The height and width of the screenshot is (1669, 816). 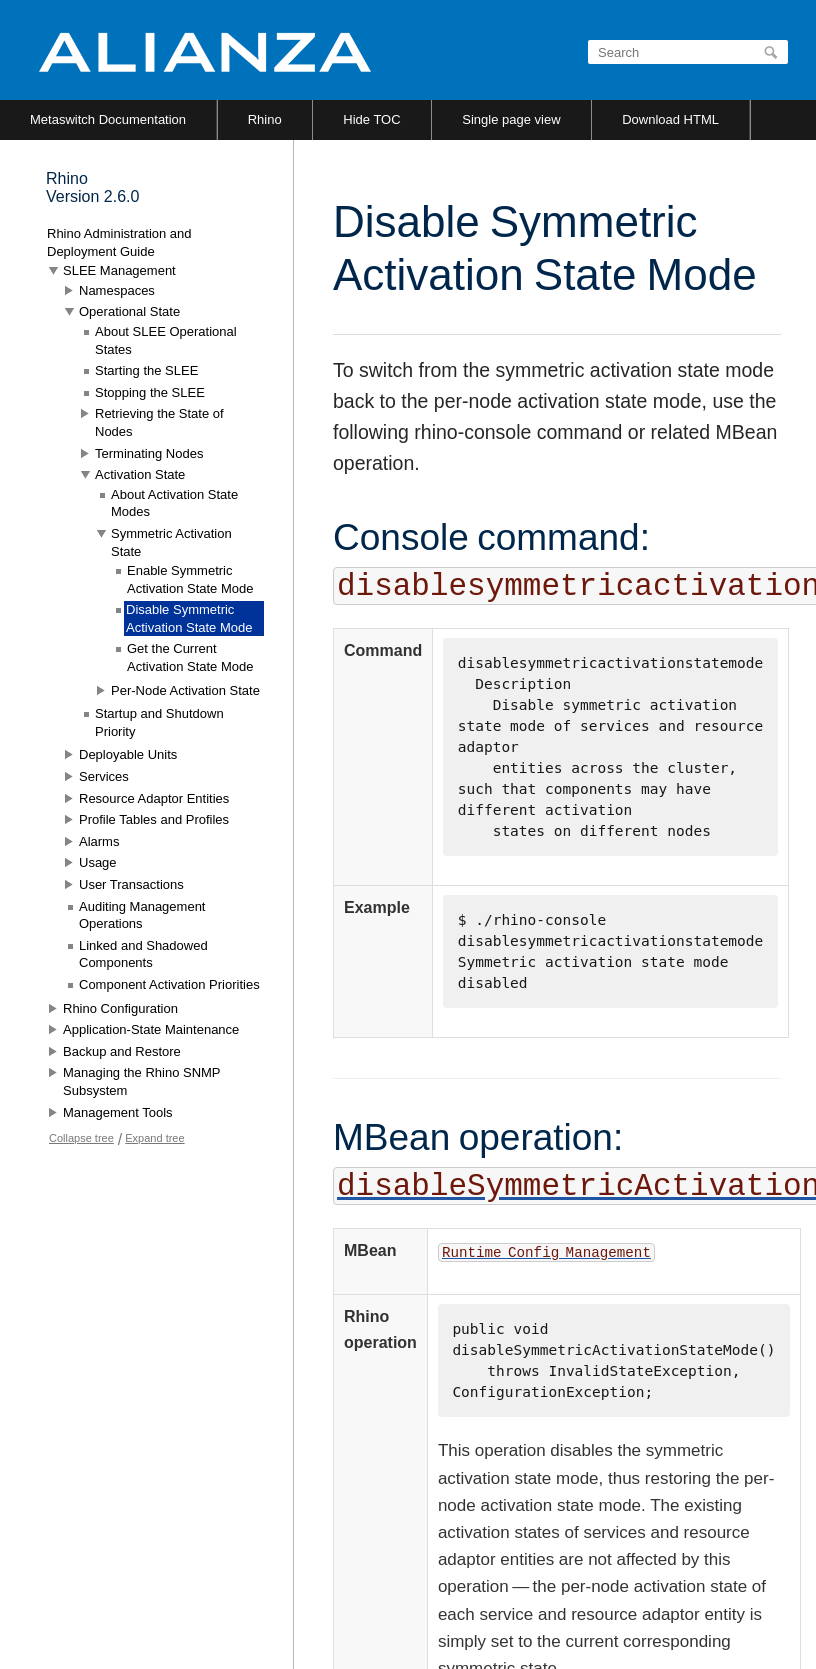 I want to click on Alarms, so click(x=99, y=841).